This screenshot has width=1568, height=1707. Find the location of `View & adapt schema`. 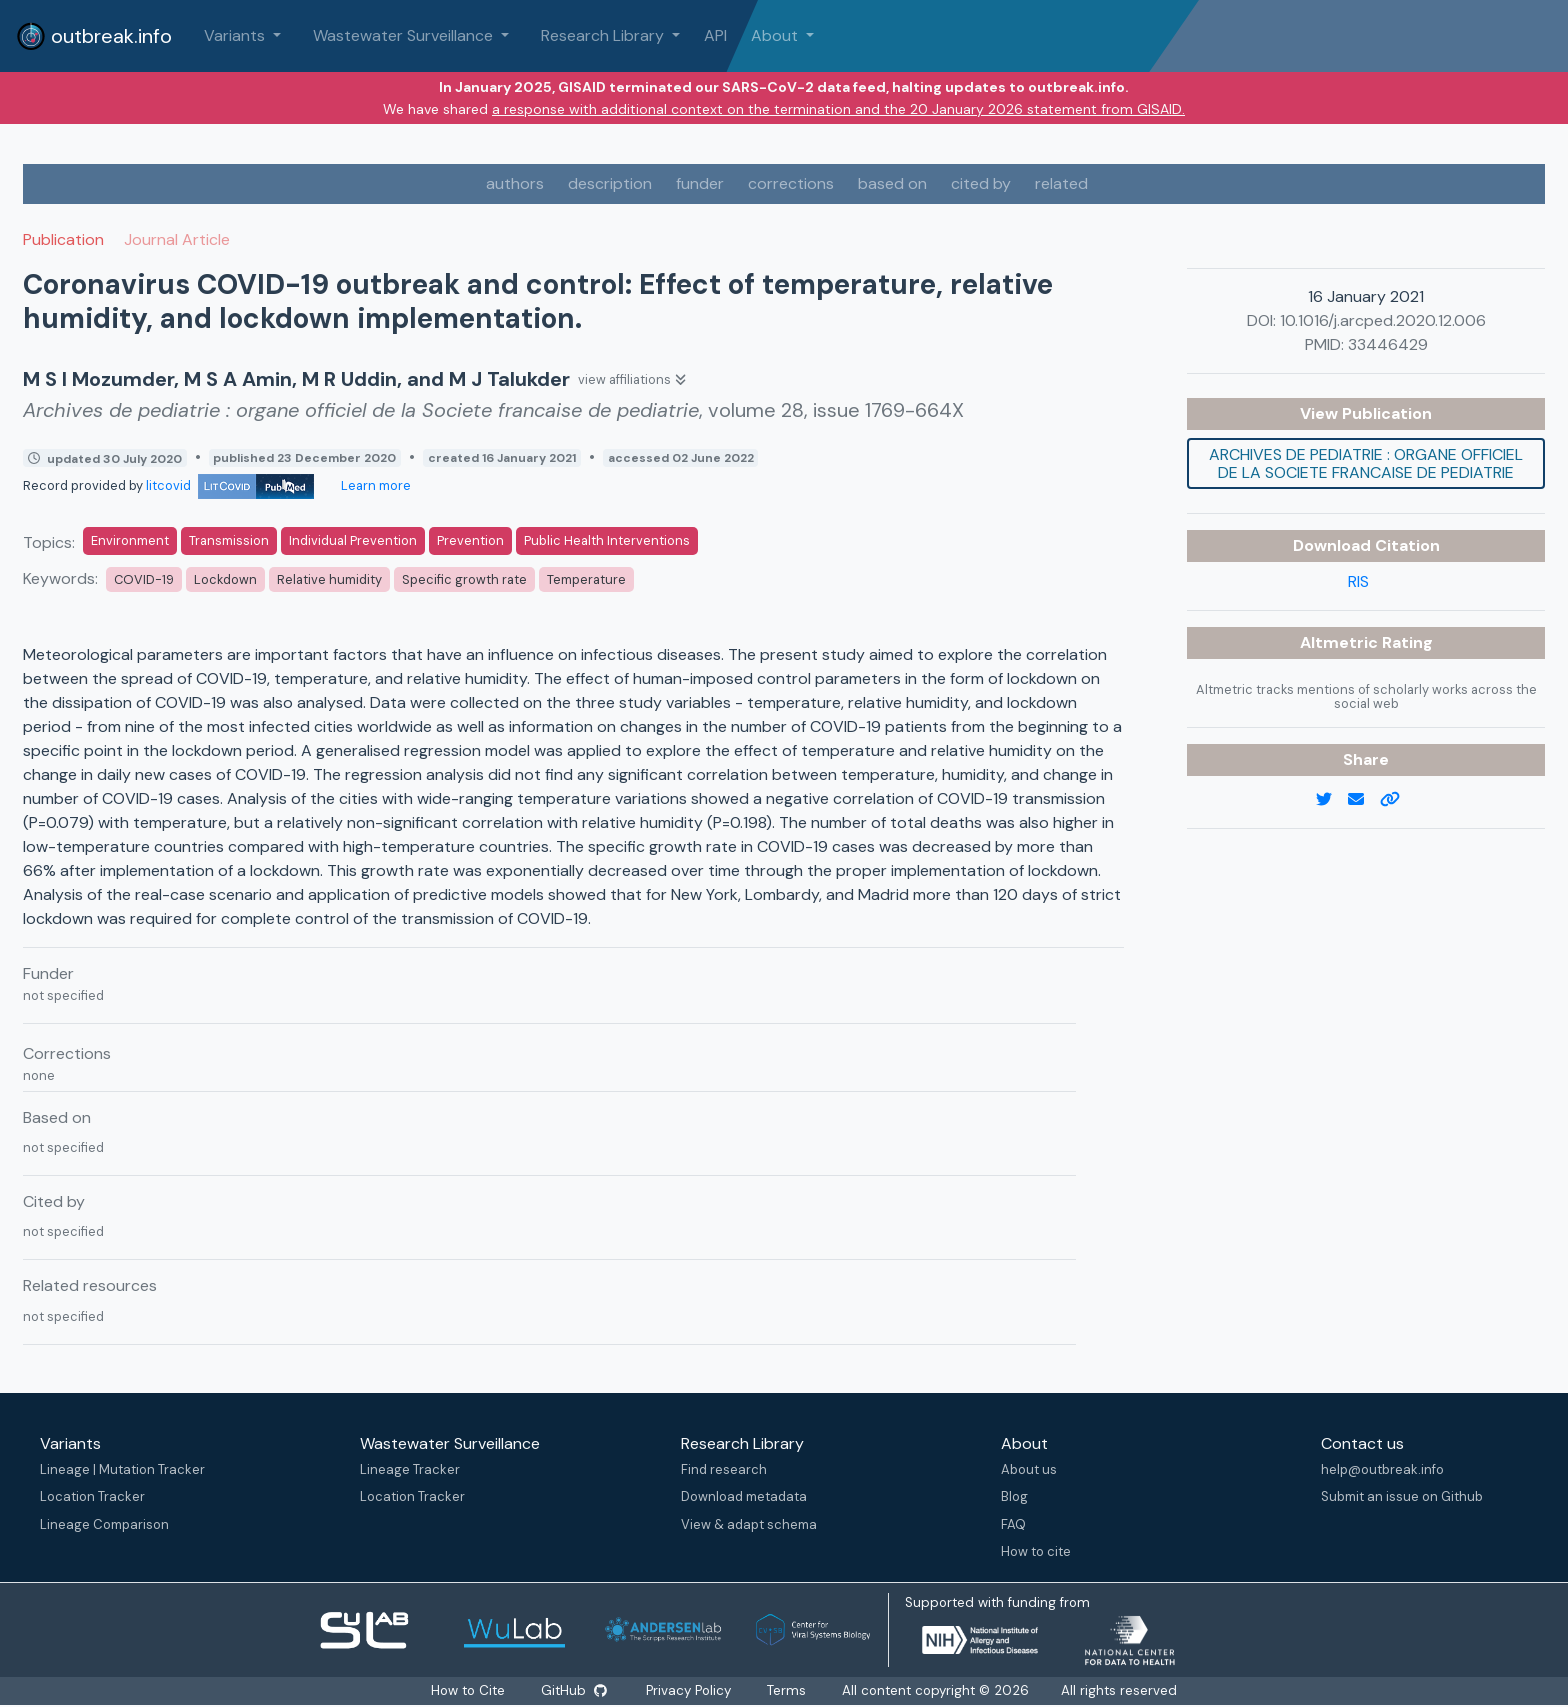

View & adapt schema is located at coordinates (749, 1524).